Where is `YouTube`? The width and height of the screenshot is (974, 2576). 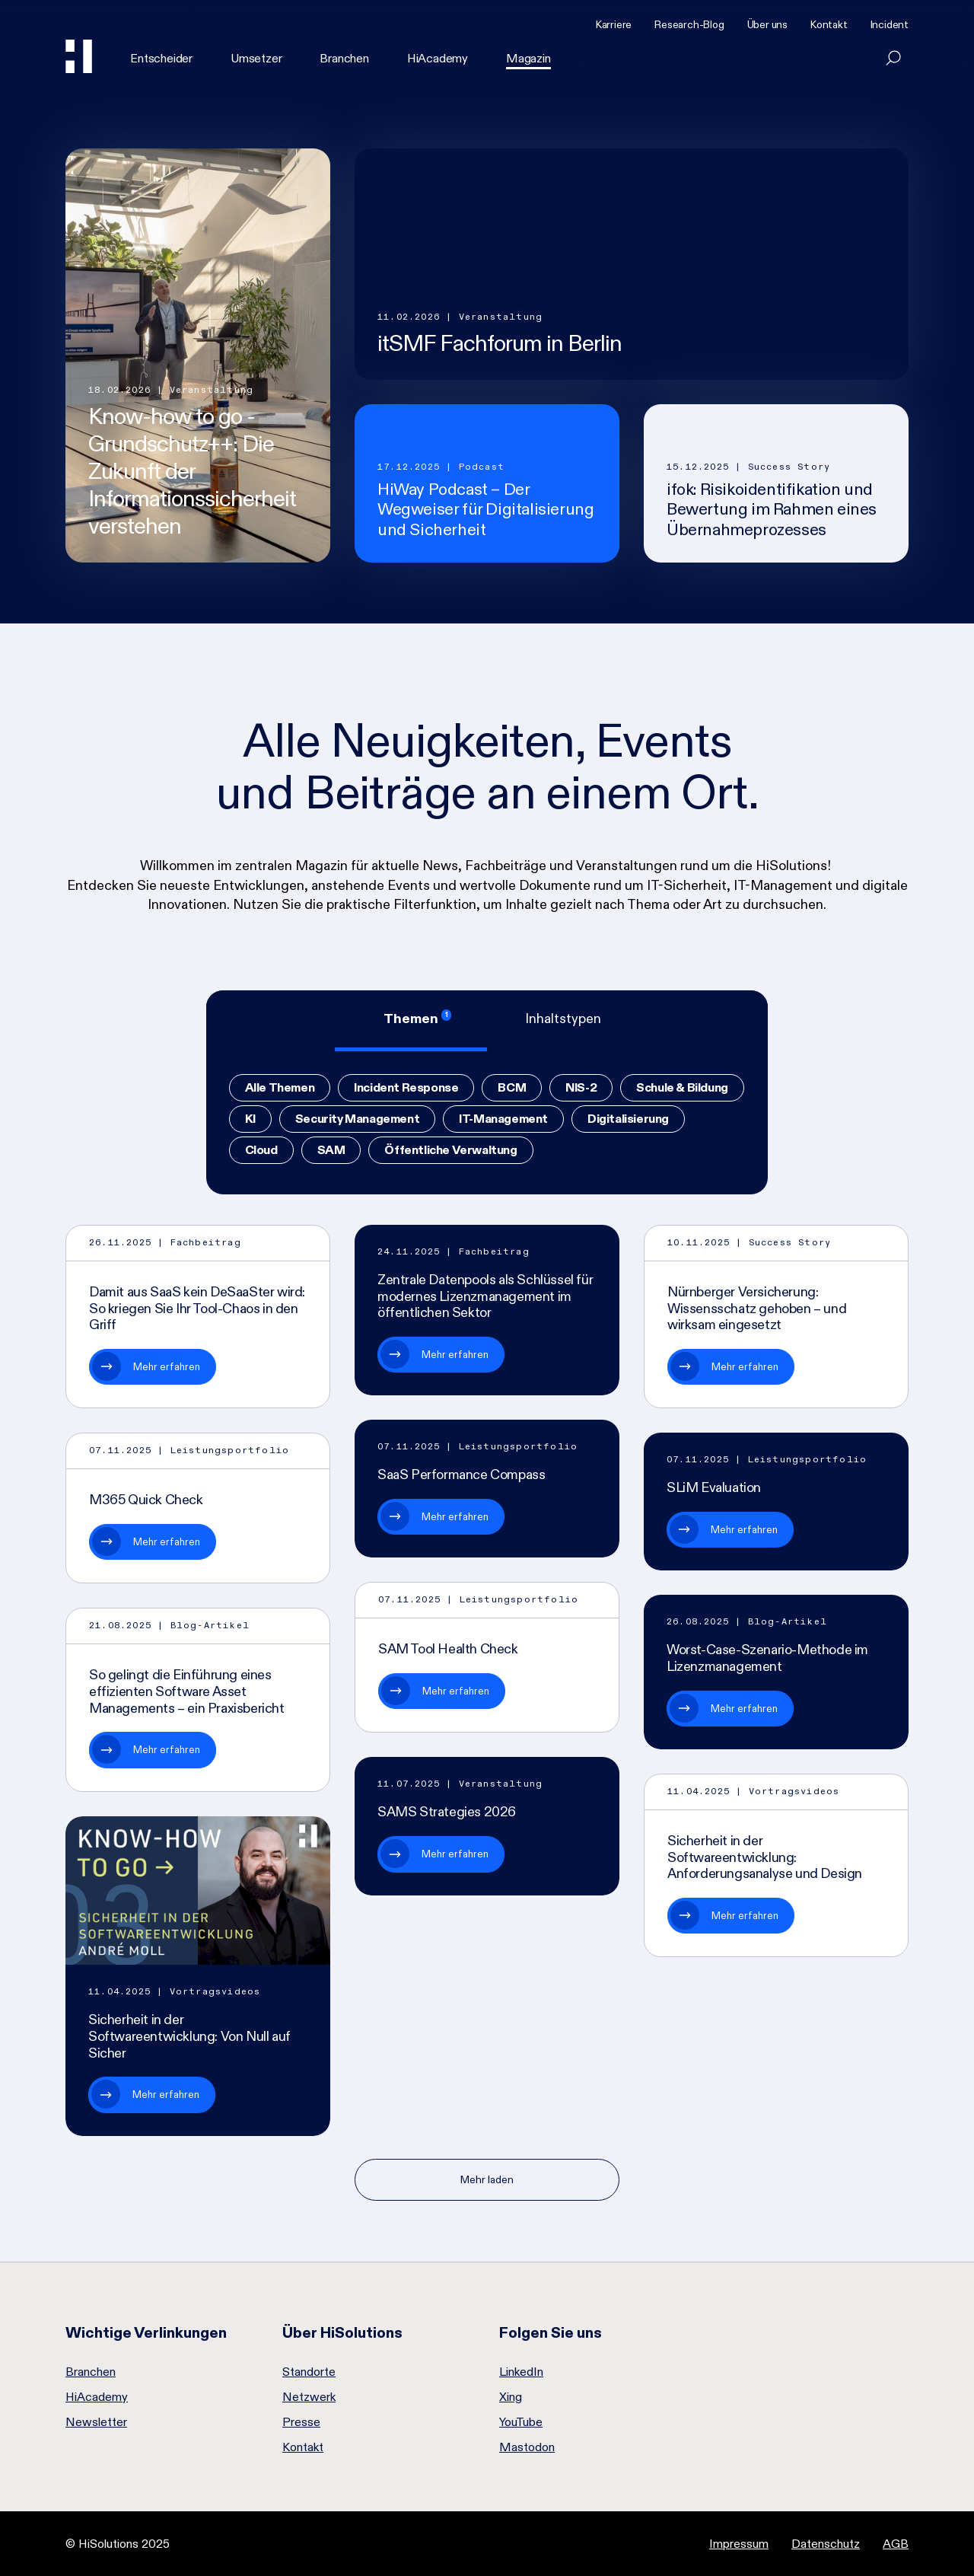
YouTube is located at coordinates (521, 2422).